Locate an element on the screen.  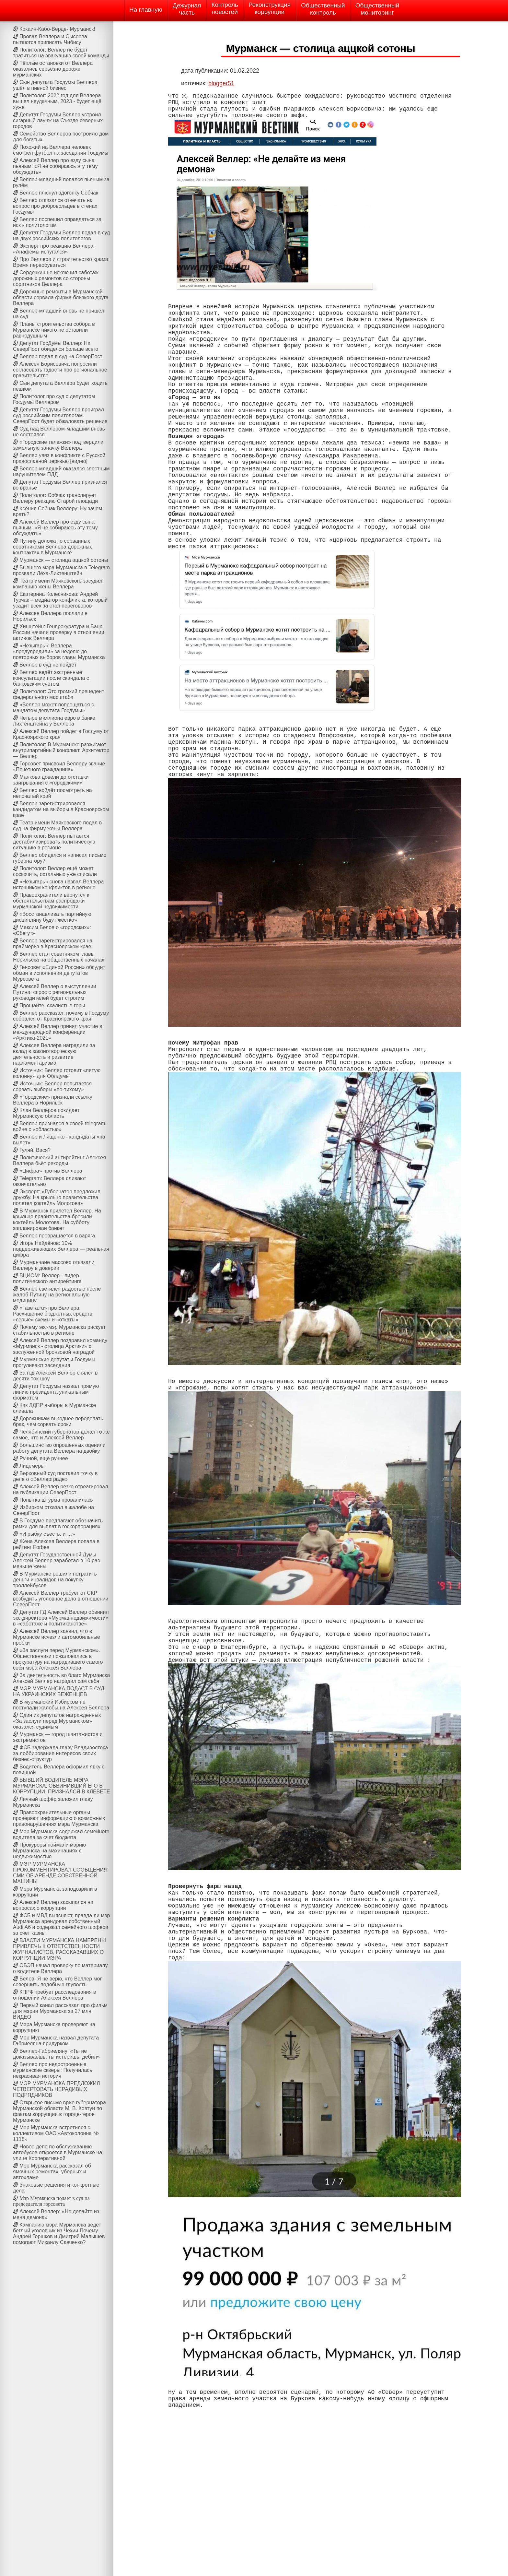
«И рыбку съесть, и …» is located at coordinates (47, 1534).